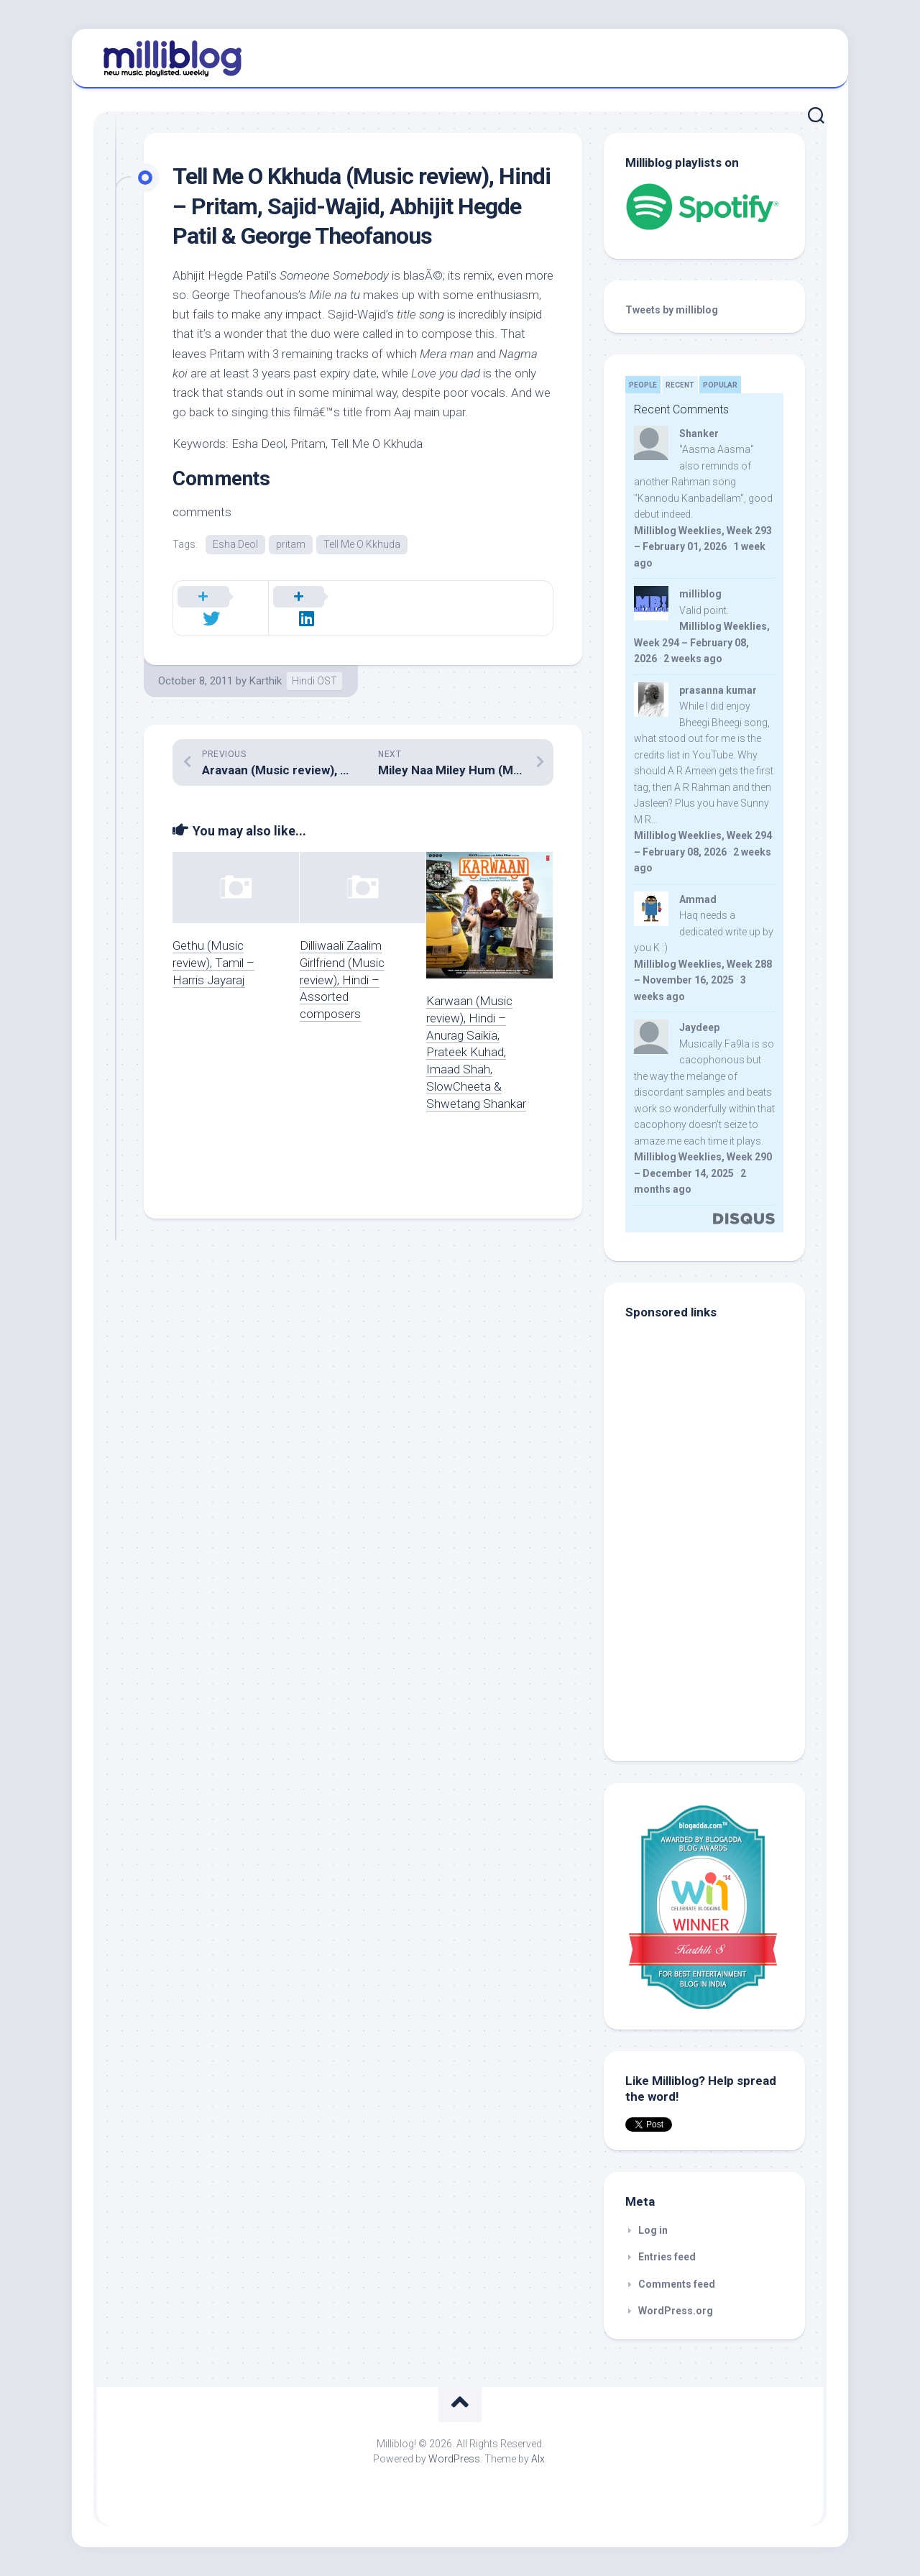  I want to click on Dilliwaali Zaalim Girlfriend (Music review), Hindi – Assorted composers, so click(342, 963).